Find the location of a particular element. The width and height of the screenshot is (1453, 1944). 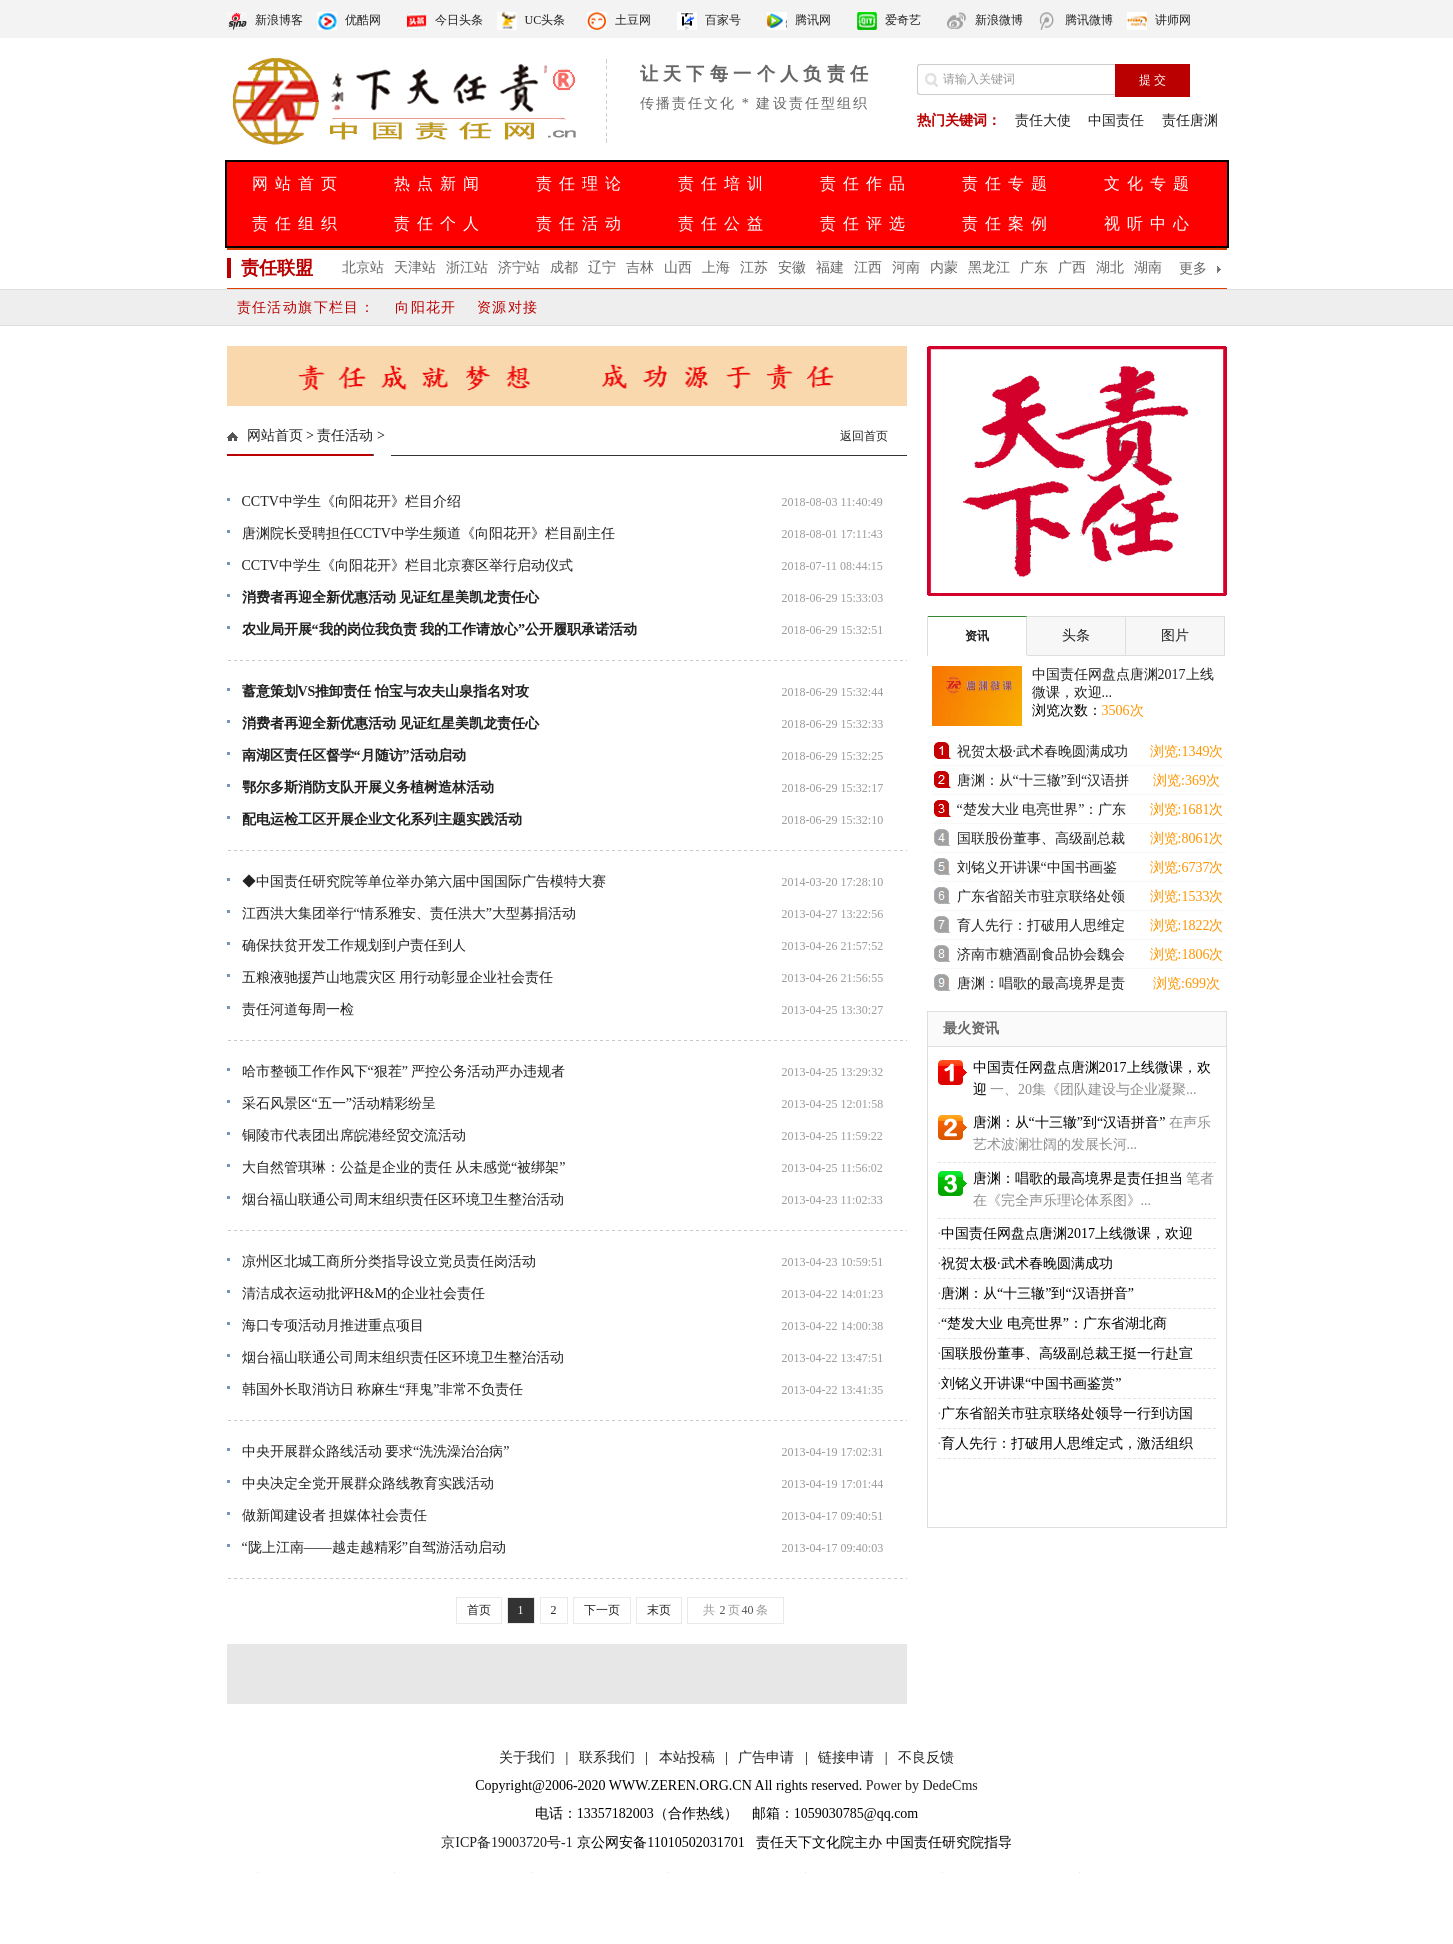

育人先行：打破用人思维定式，激活组织进化新动 is located at coordinates (1041, 928).